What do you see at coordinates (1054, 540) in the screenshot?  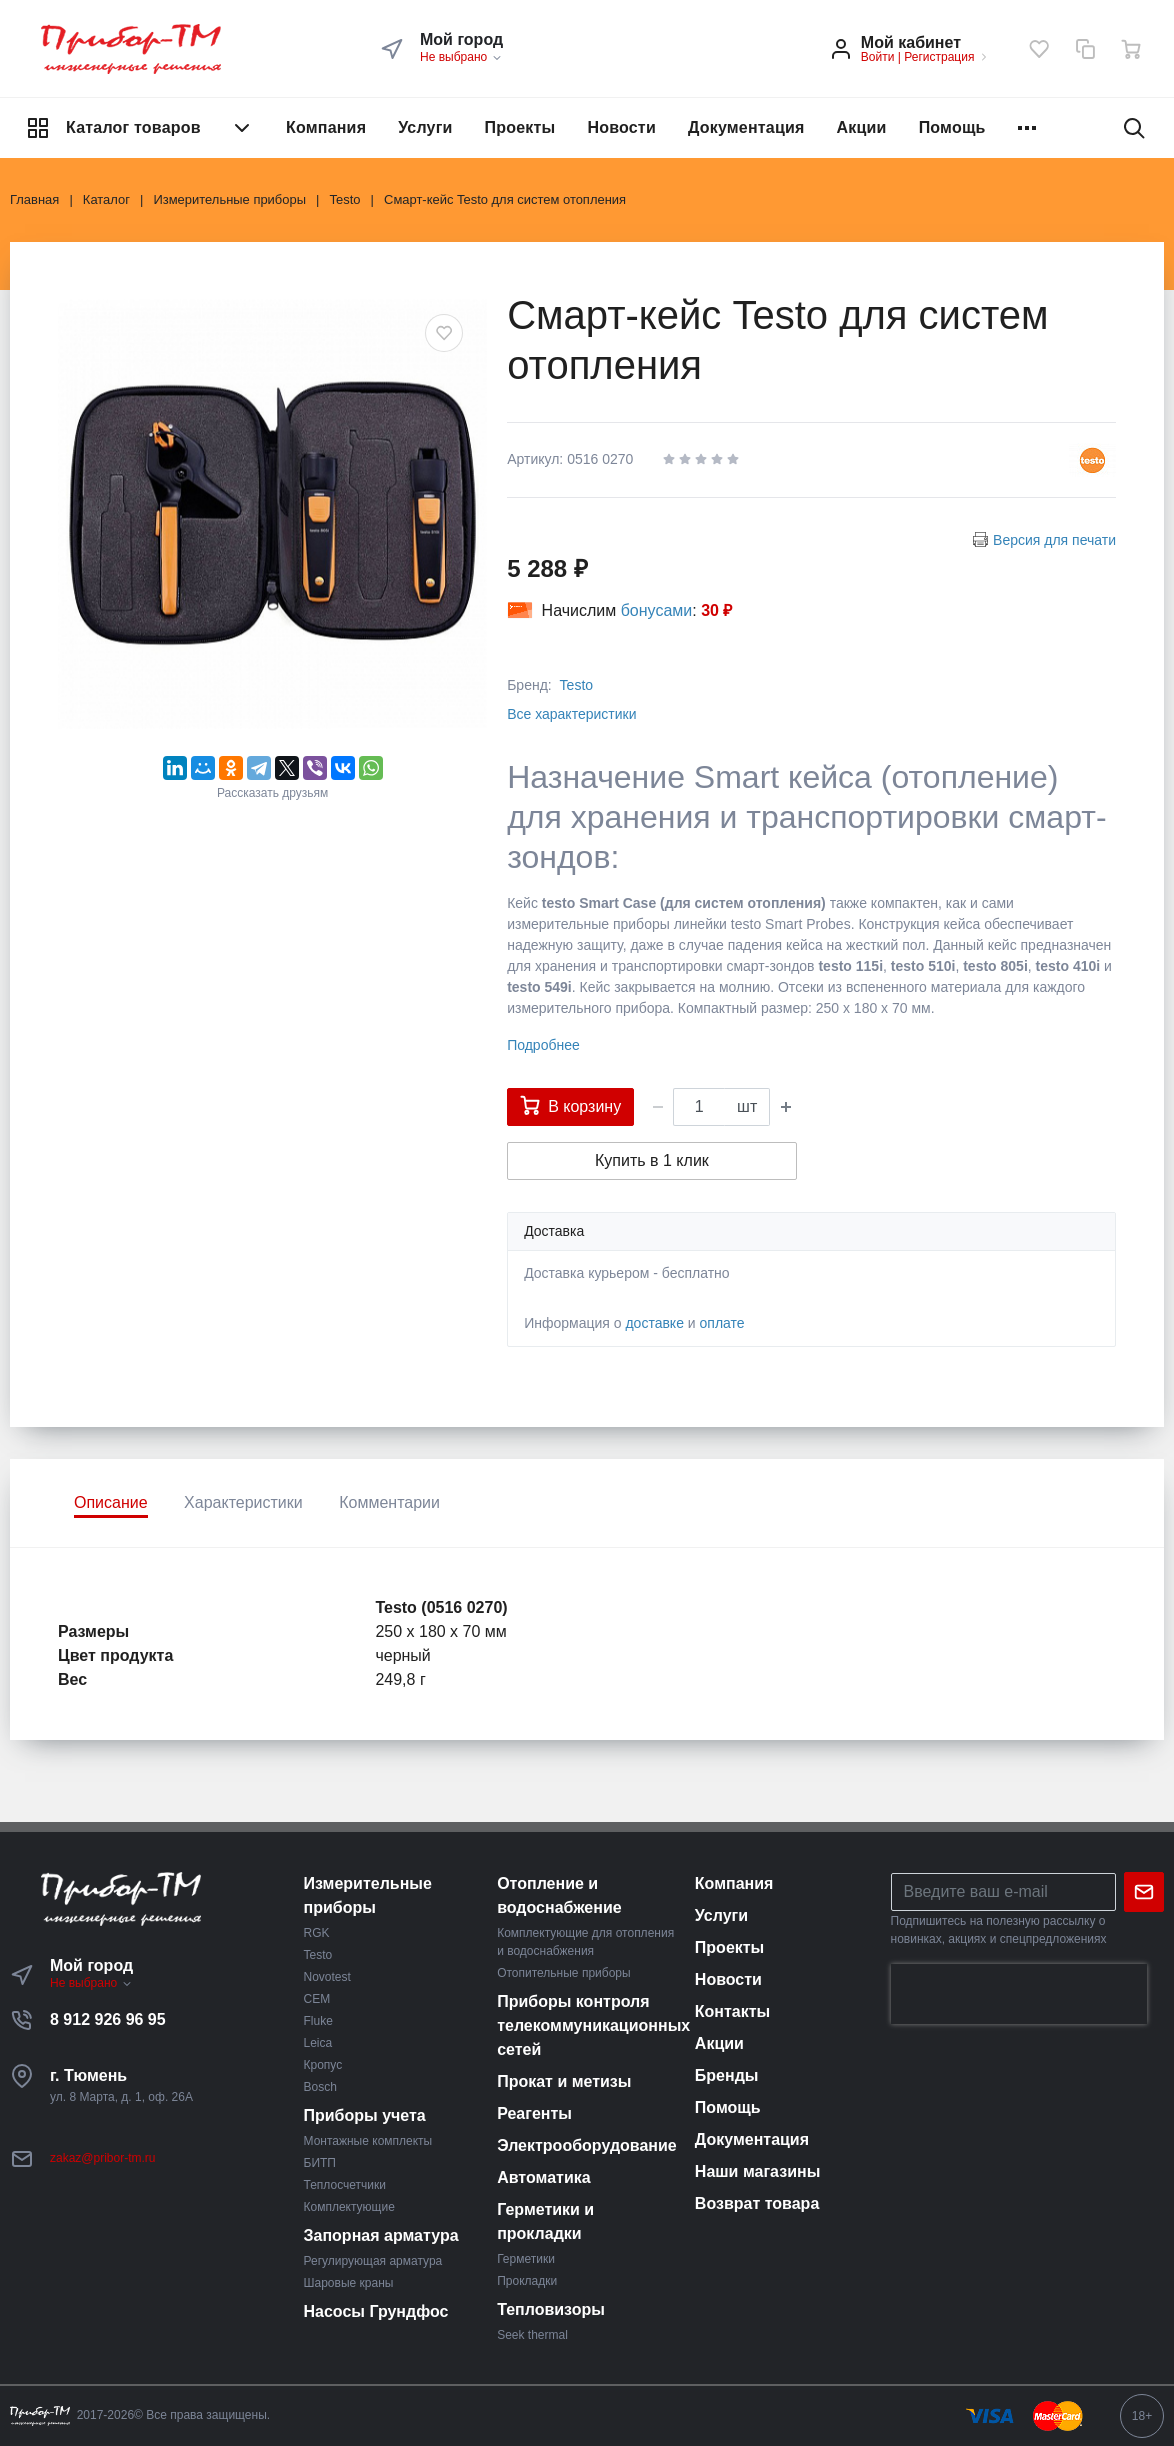 I see `Версия для печати` at bounding box center [1054, 540].